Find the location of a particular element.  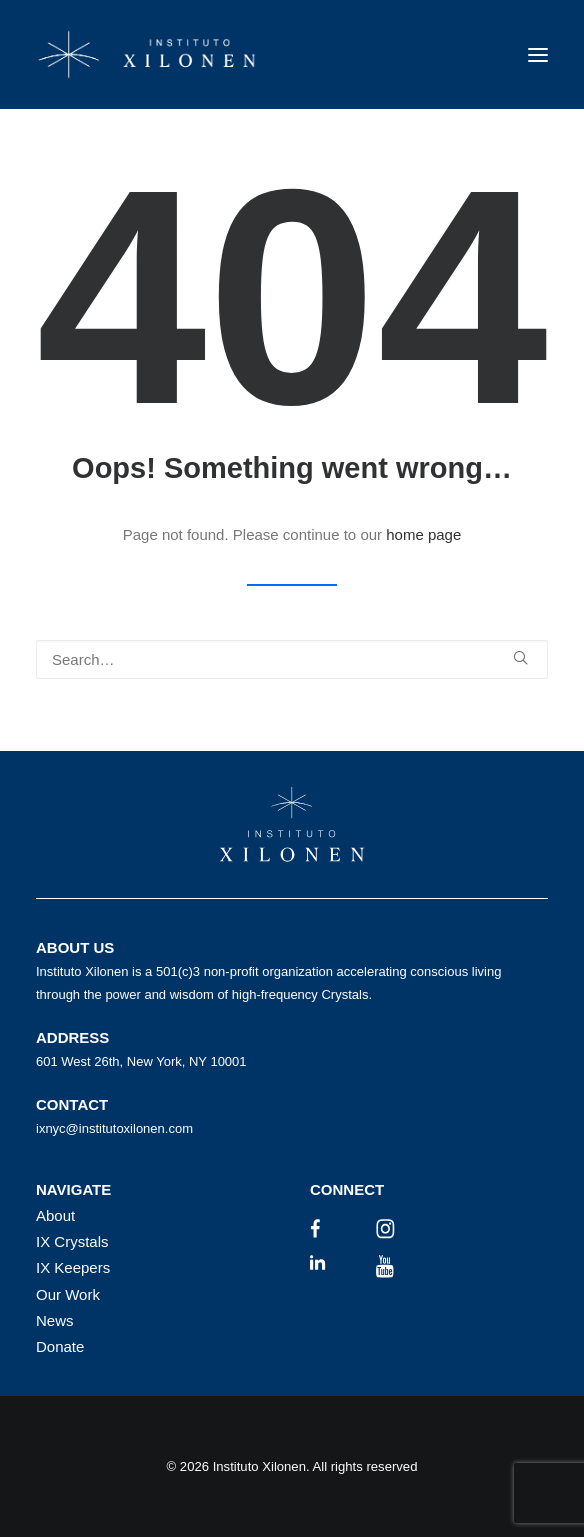

IX Keepers is located at coordinates (73, 1267).